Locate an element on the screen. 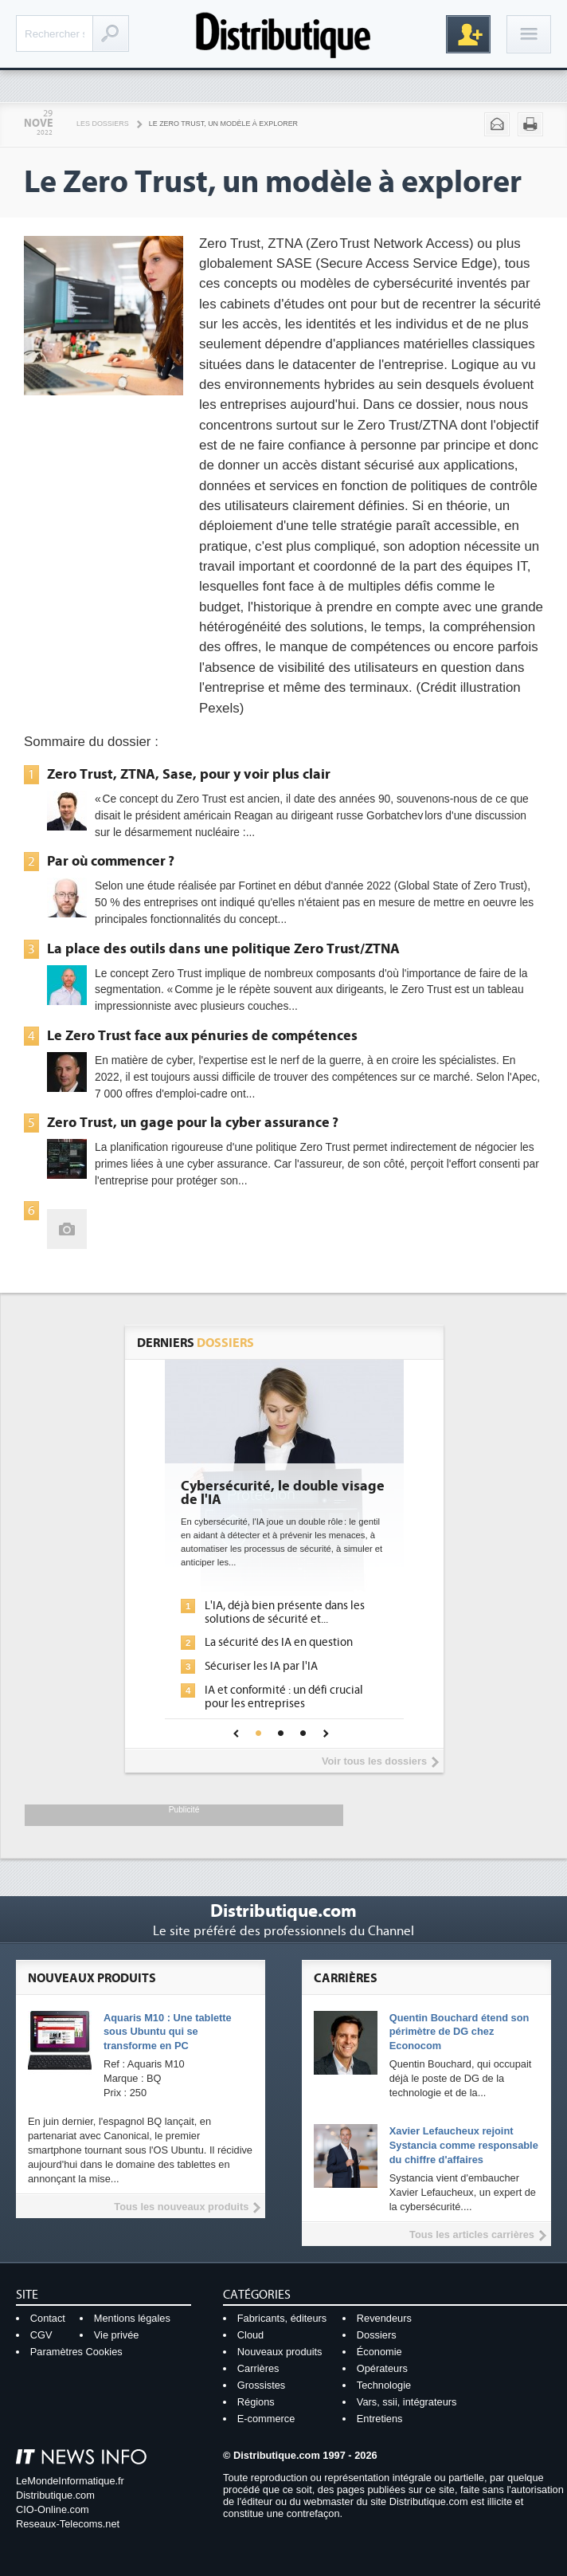 The height and width of the screenshot is (2576, 567). Cloud is located at coordinates (250, 2335).